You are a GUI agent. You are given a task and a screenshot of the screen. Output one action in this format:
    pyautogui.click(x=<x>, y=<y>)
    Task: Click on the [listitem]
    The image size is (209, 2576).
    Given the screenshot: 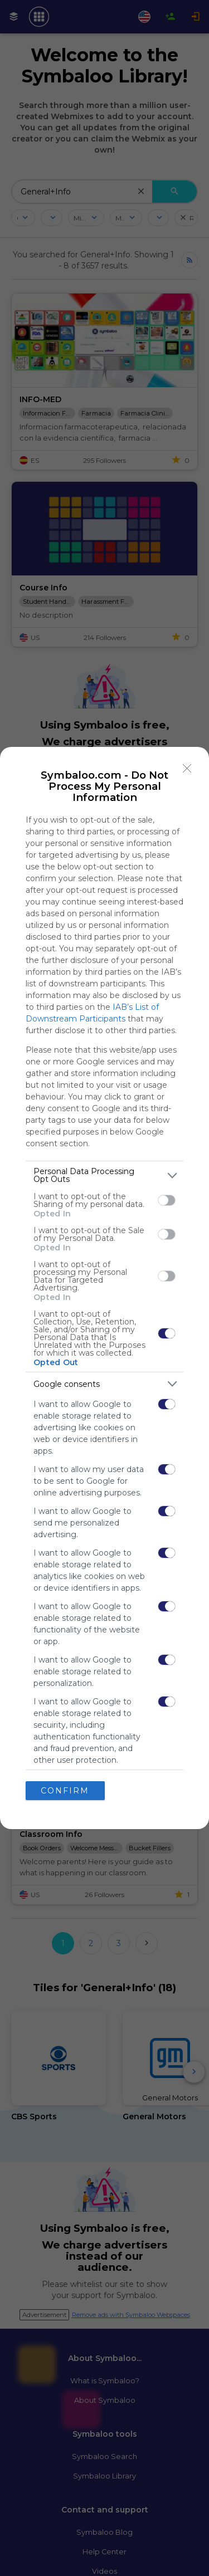 What is the action you would take?
    pyautogui.click(x=104, y=1175)
    